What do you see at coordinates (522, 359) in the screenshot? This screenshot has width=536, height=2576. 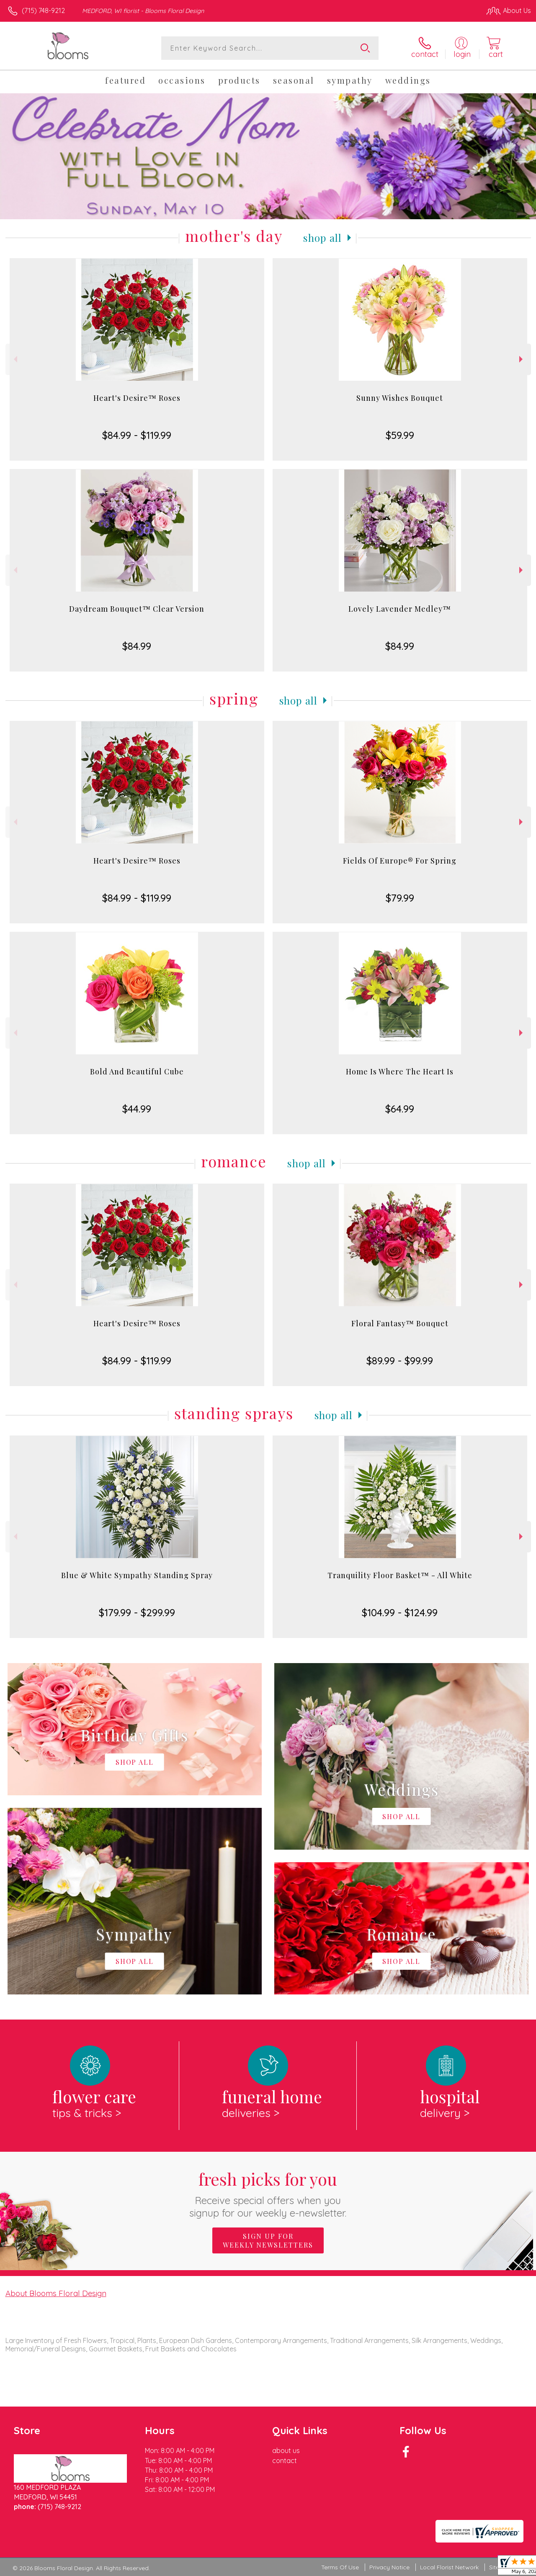 I see `Next` at bounding box center [522, 359].